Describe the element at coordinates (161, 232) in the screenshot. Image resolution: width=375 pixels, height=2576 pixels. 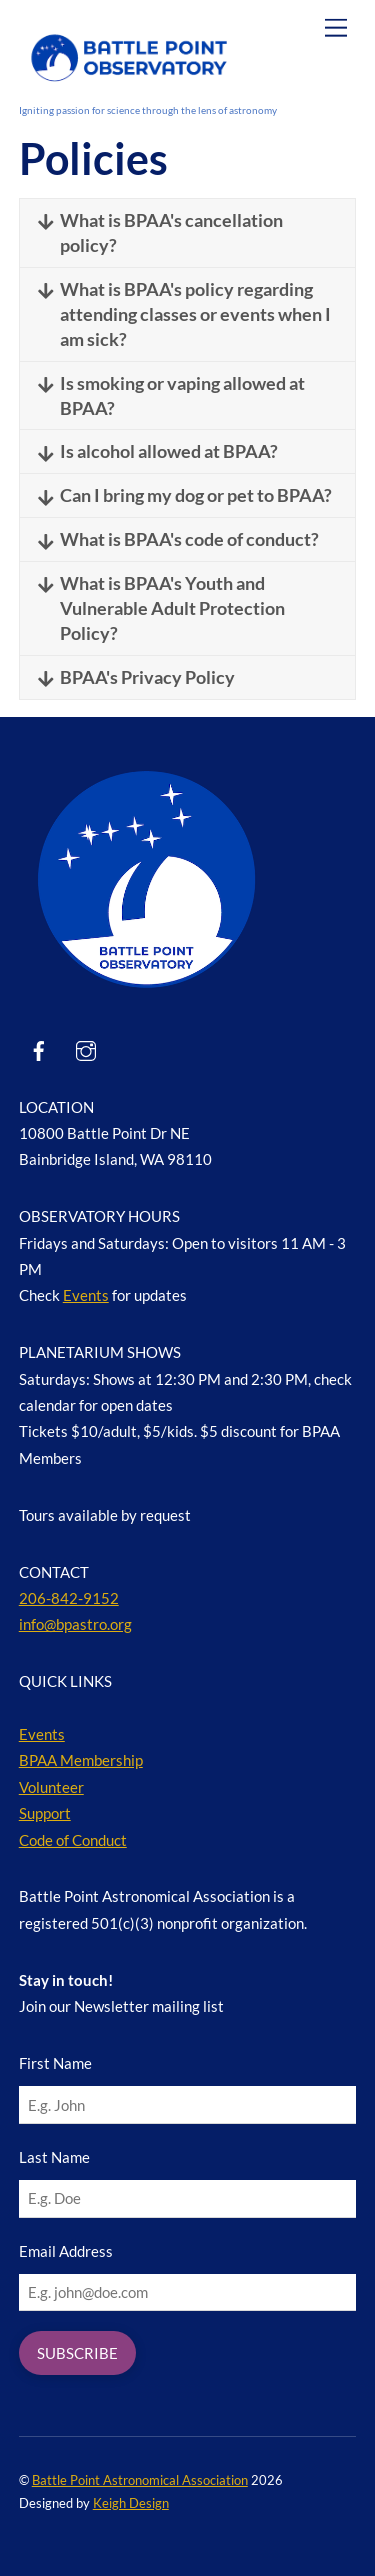
I see `What is BPAA's cancellation policy?` at that location.